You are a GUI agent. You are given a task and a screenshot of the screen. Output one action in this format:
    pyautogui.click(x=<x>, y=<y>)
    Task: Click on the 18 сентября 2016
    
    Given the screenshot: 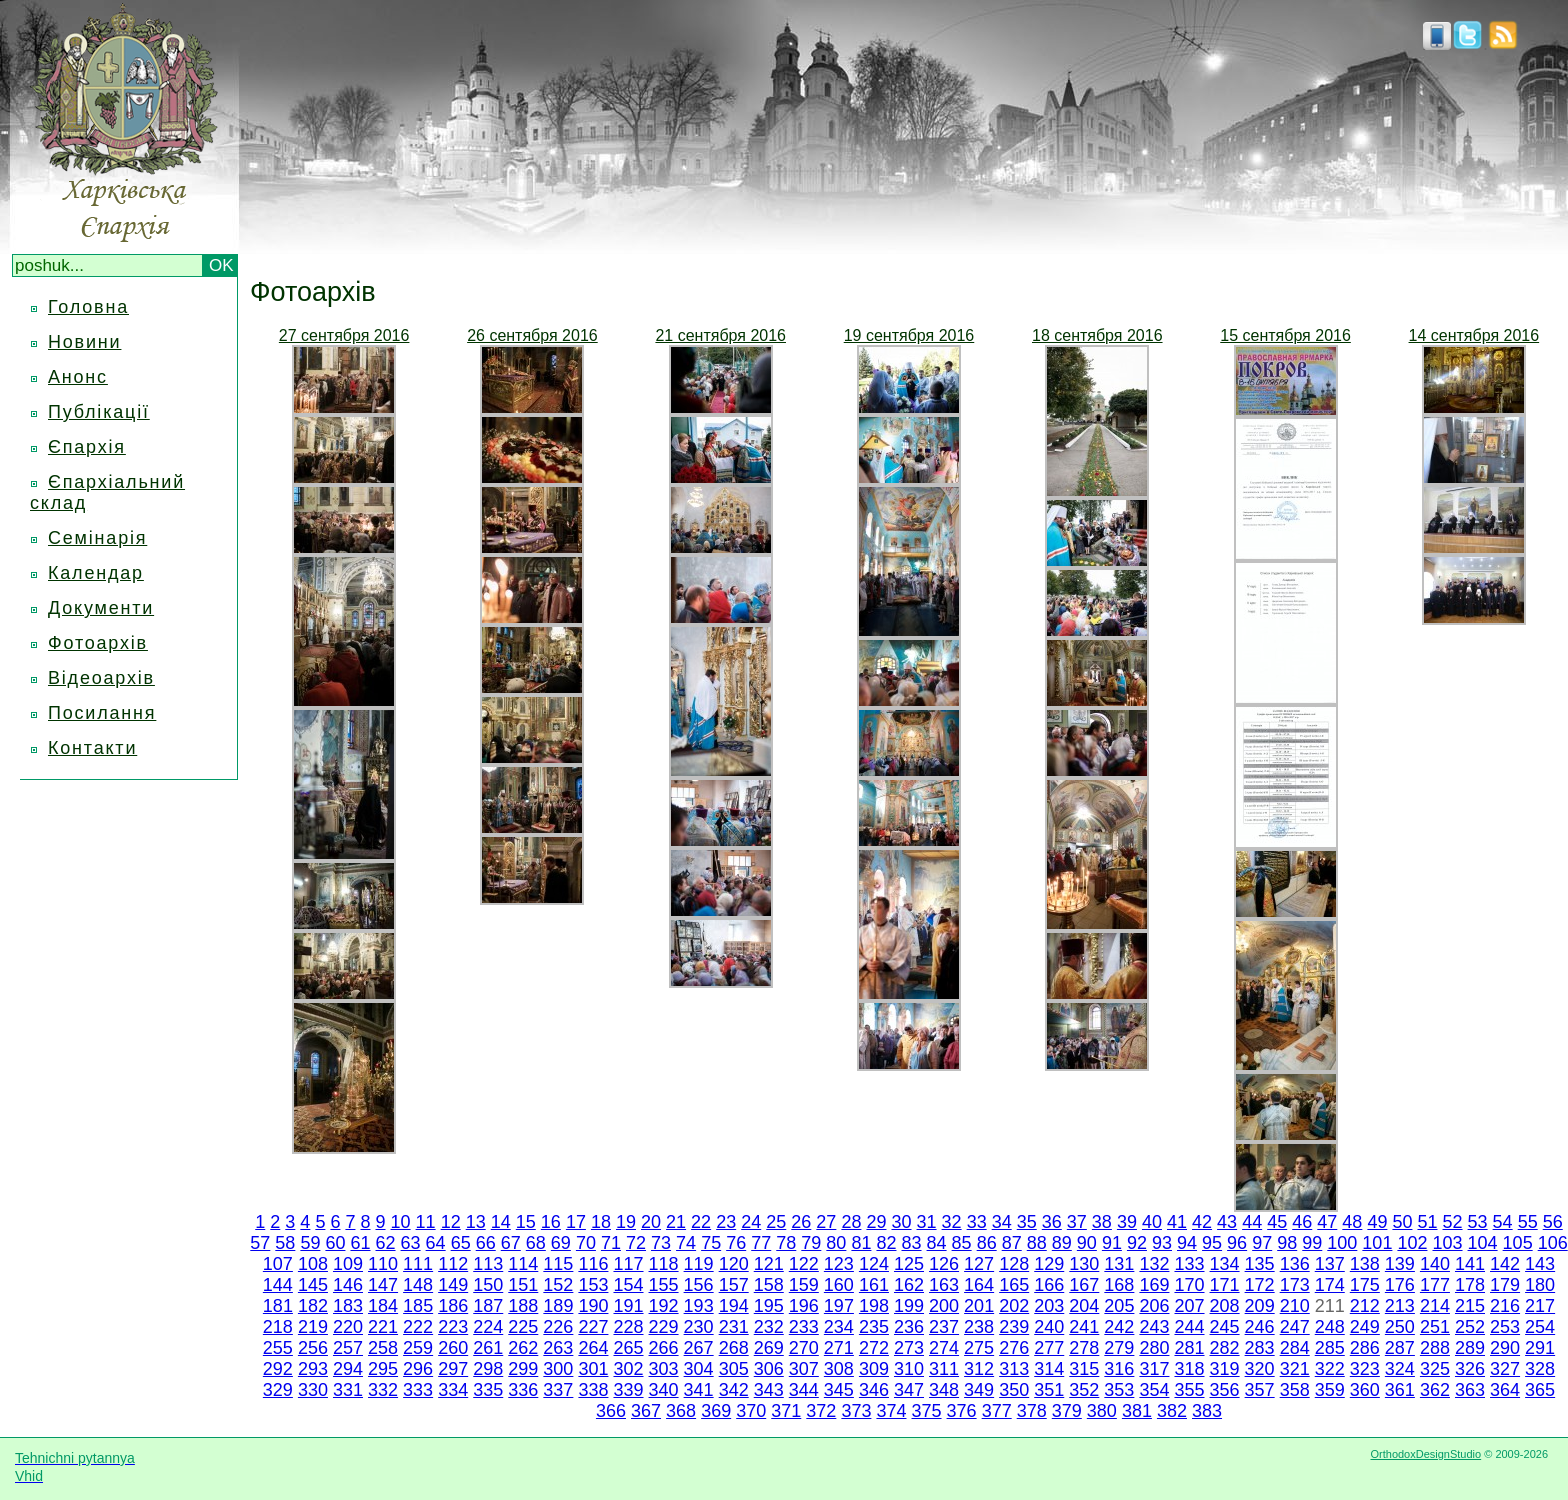 What is the action you would take?
    pyautogui.click(x=1097, y=335)
    